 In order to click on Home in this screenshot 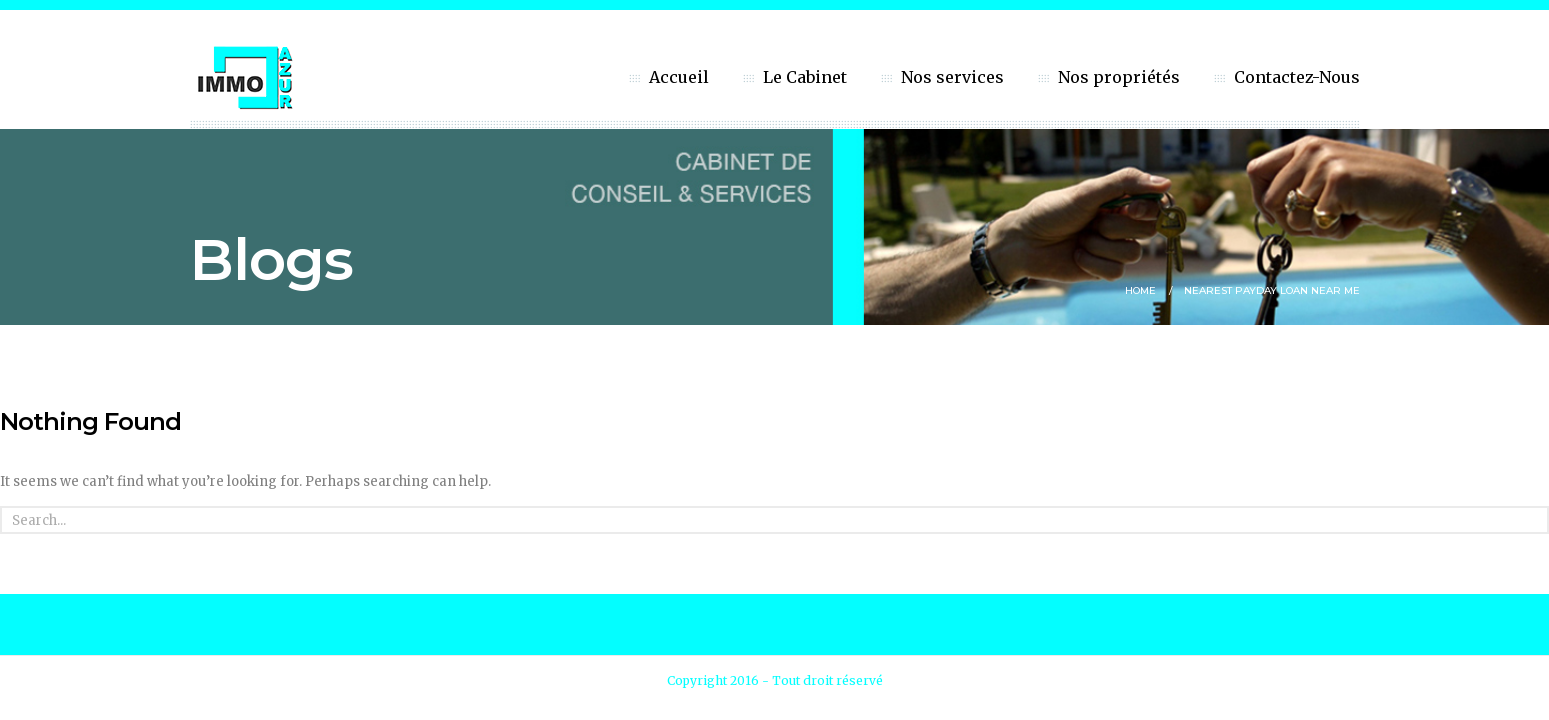, I will do `click(1140, 290)`.